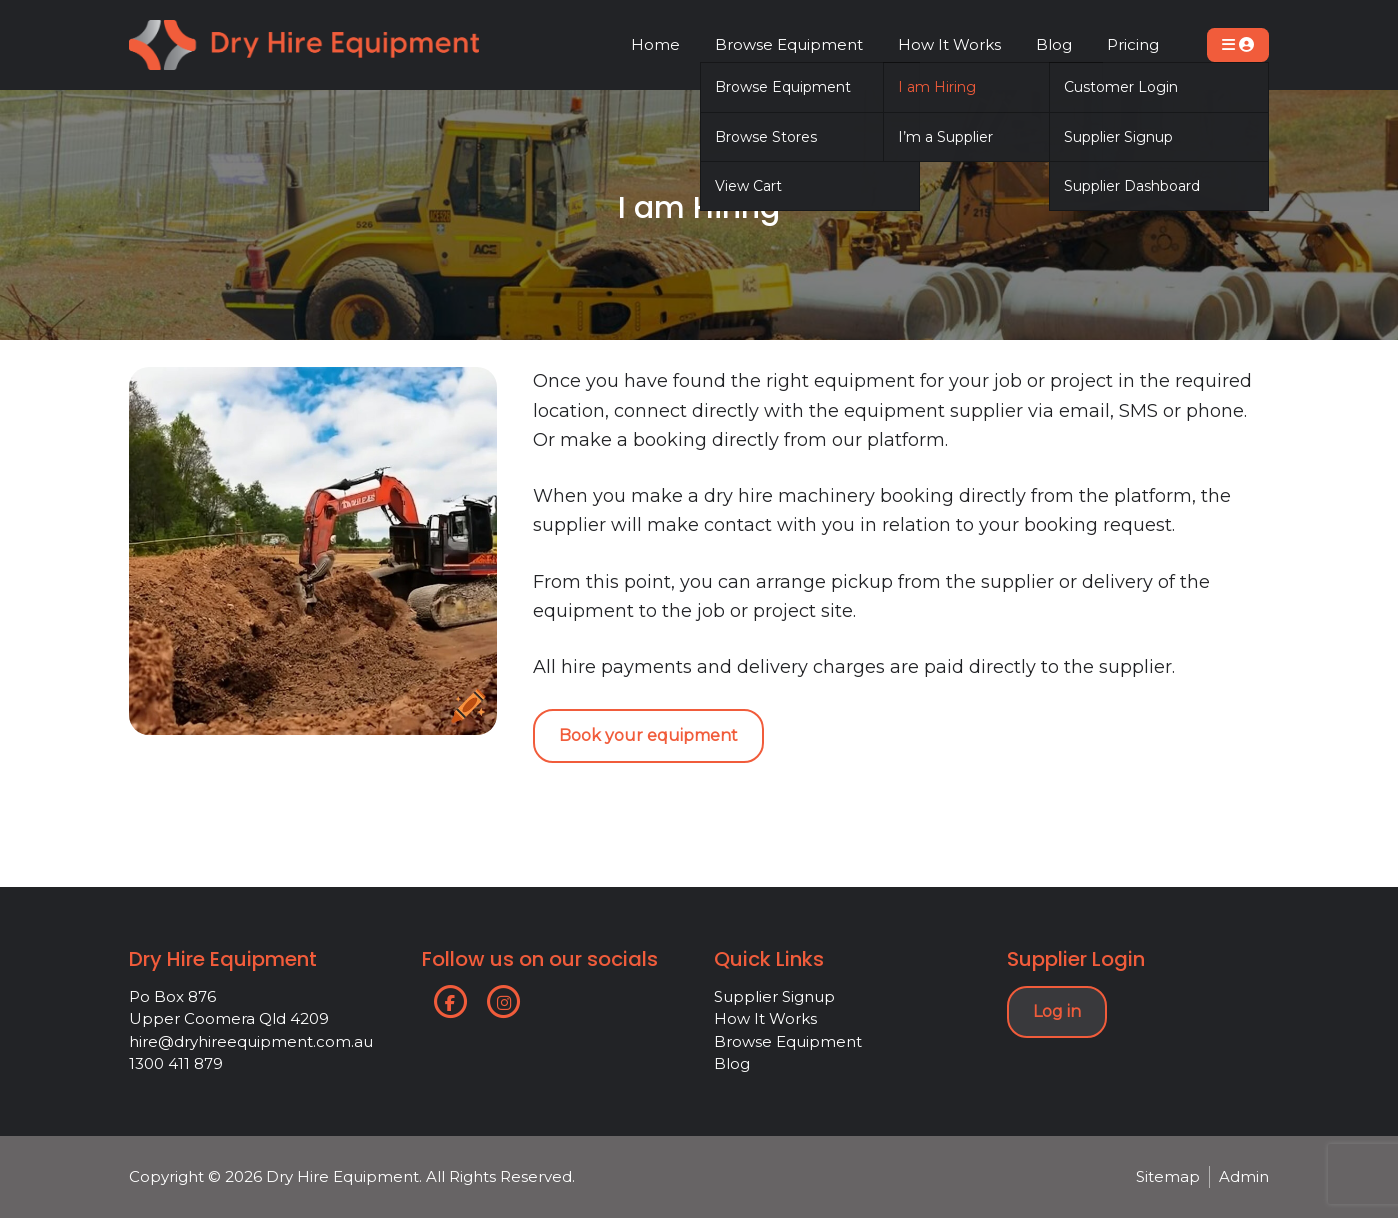 The height and width of the screenshot is (1218, 1398). I want to click on 1300 411 879, so click(176, 1063).